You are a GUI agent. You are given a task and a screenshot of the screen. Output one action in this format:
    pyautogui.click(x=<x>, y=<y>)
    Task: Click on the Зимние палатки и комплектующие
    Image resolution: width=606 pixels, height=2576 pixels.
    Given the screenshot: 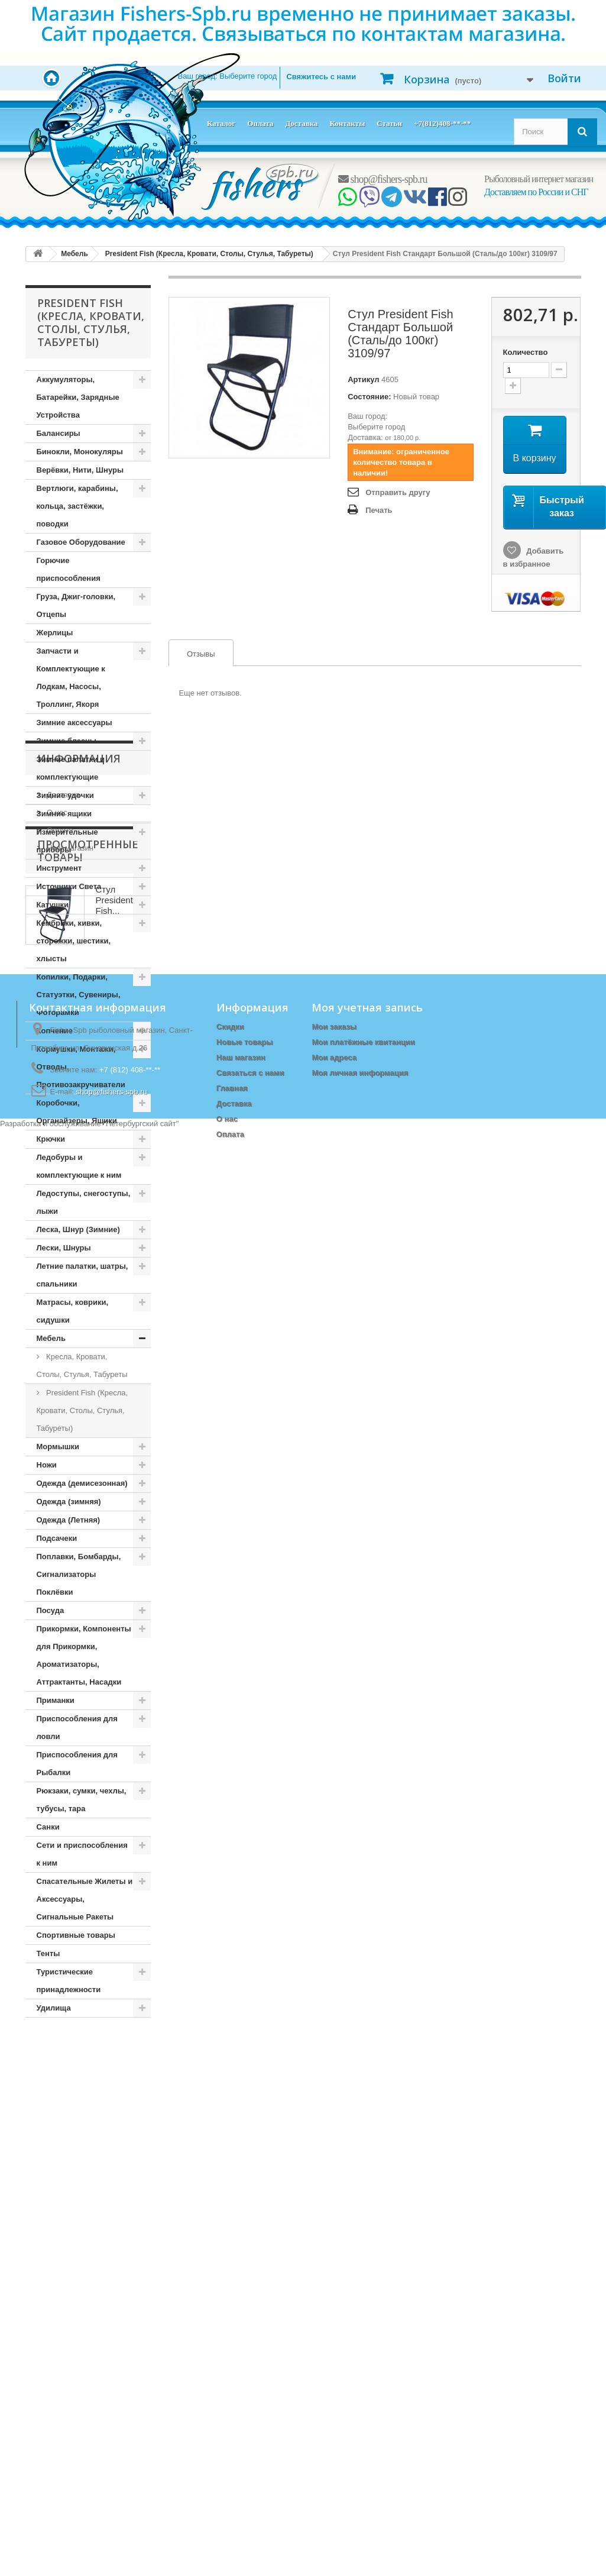 What is the action you would take?
    pyautogui.click(x=71, y=768)
    